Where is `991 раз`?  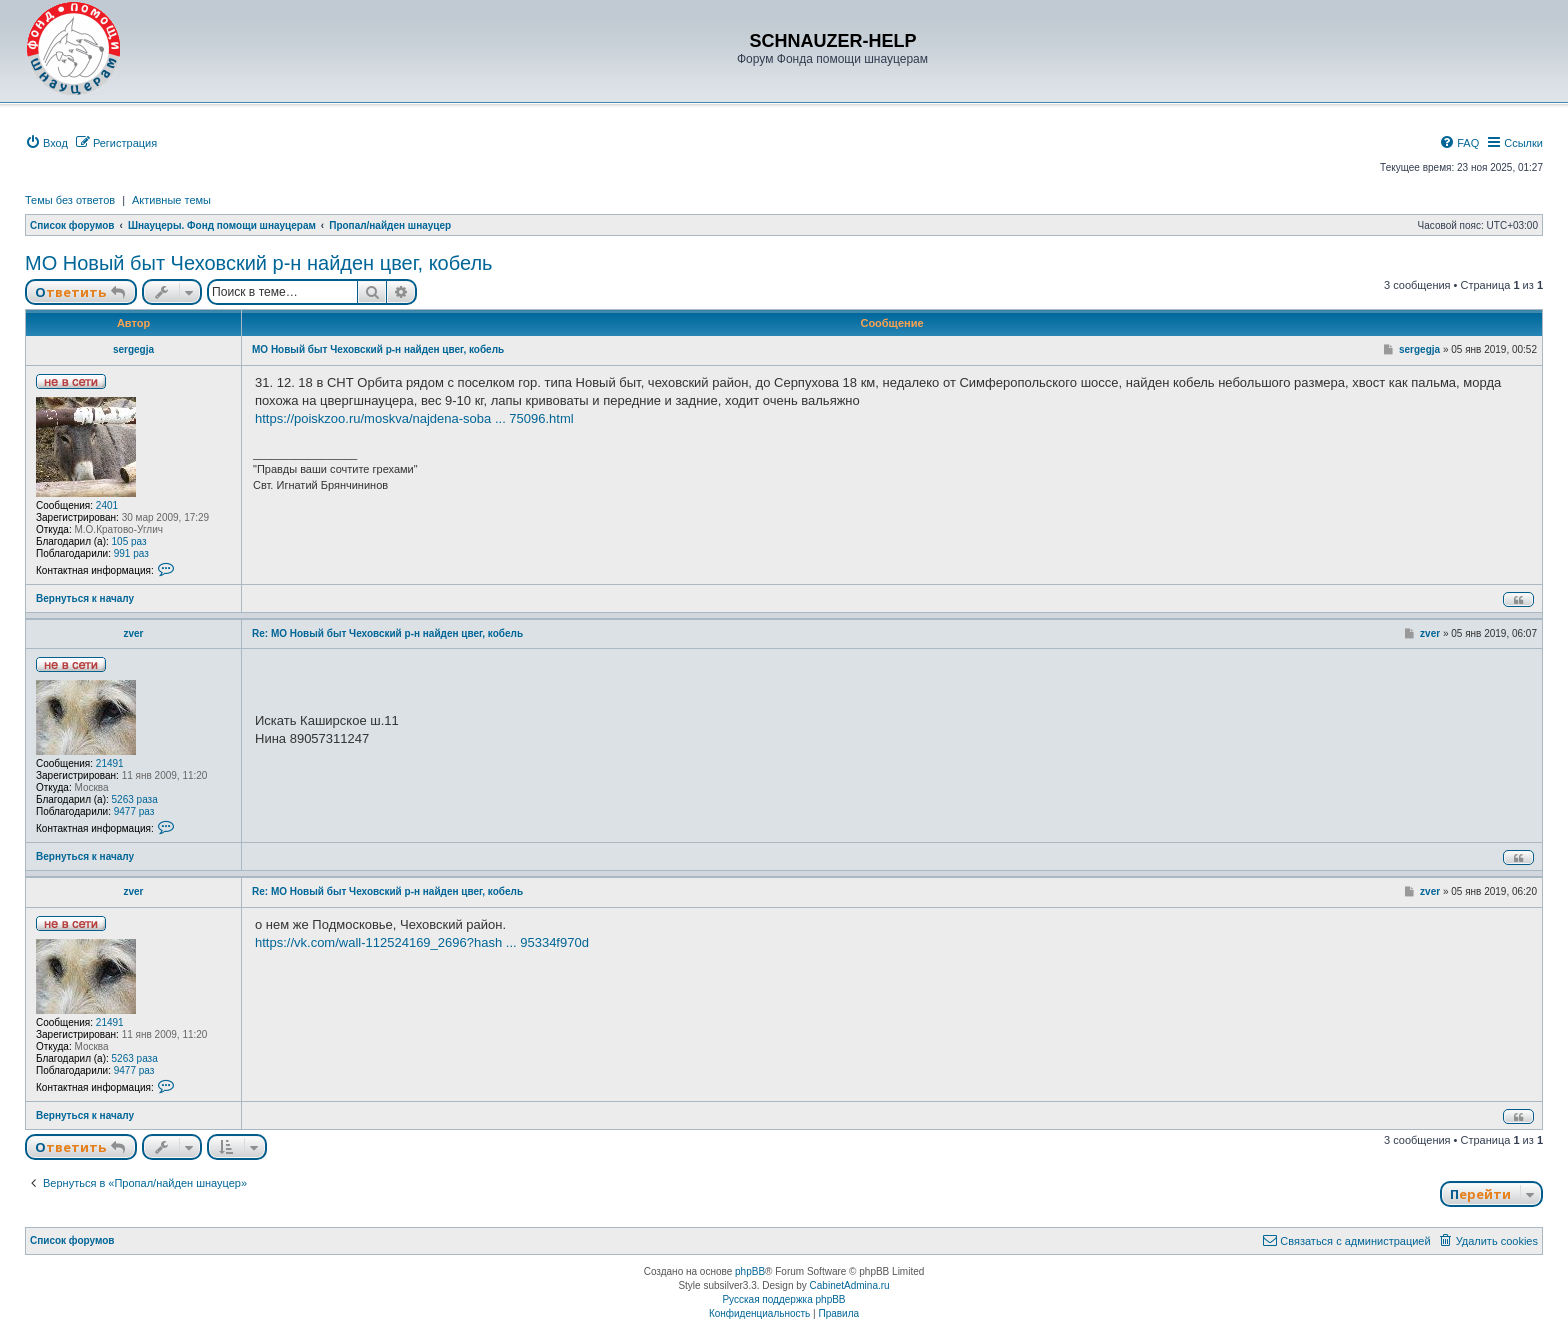 991 раз is located at coordinates (131, 553).